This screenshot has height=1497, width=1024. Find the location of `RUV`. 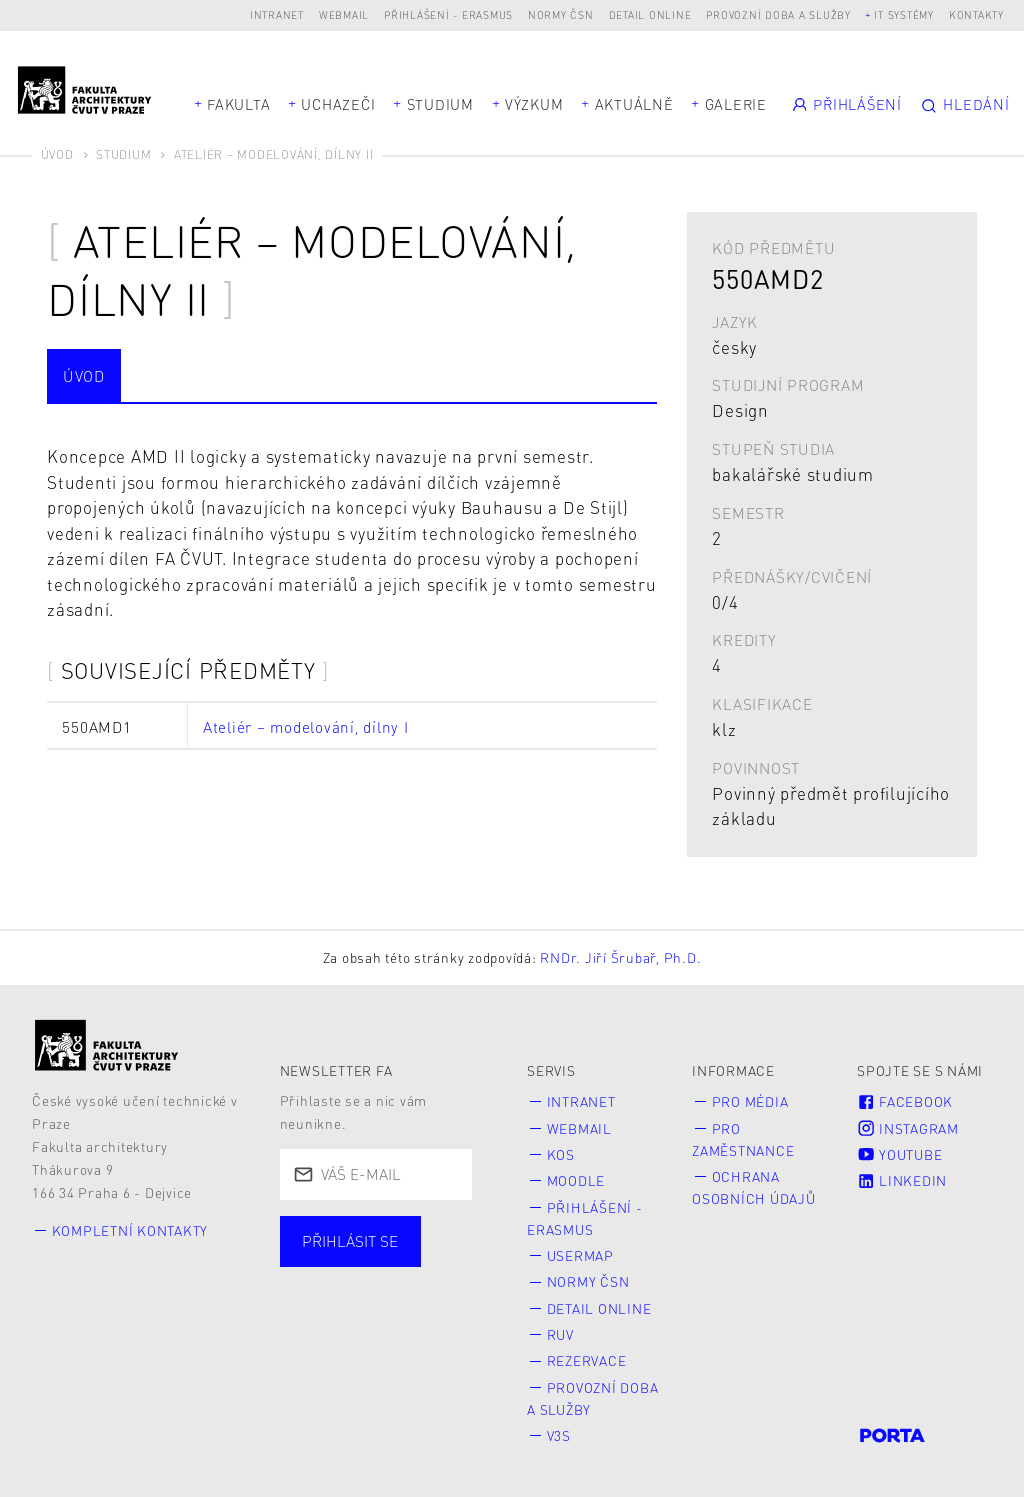

RUV is located at coordinates (560, 1334).